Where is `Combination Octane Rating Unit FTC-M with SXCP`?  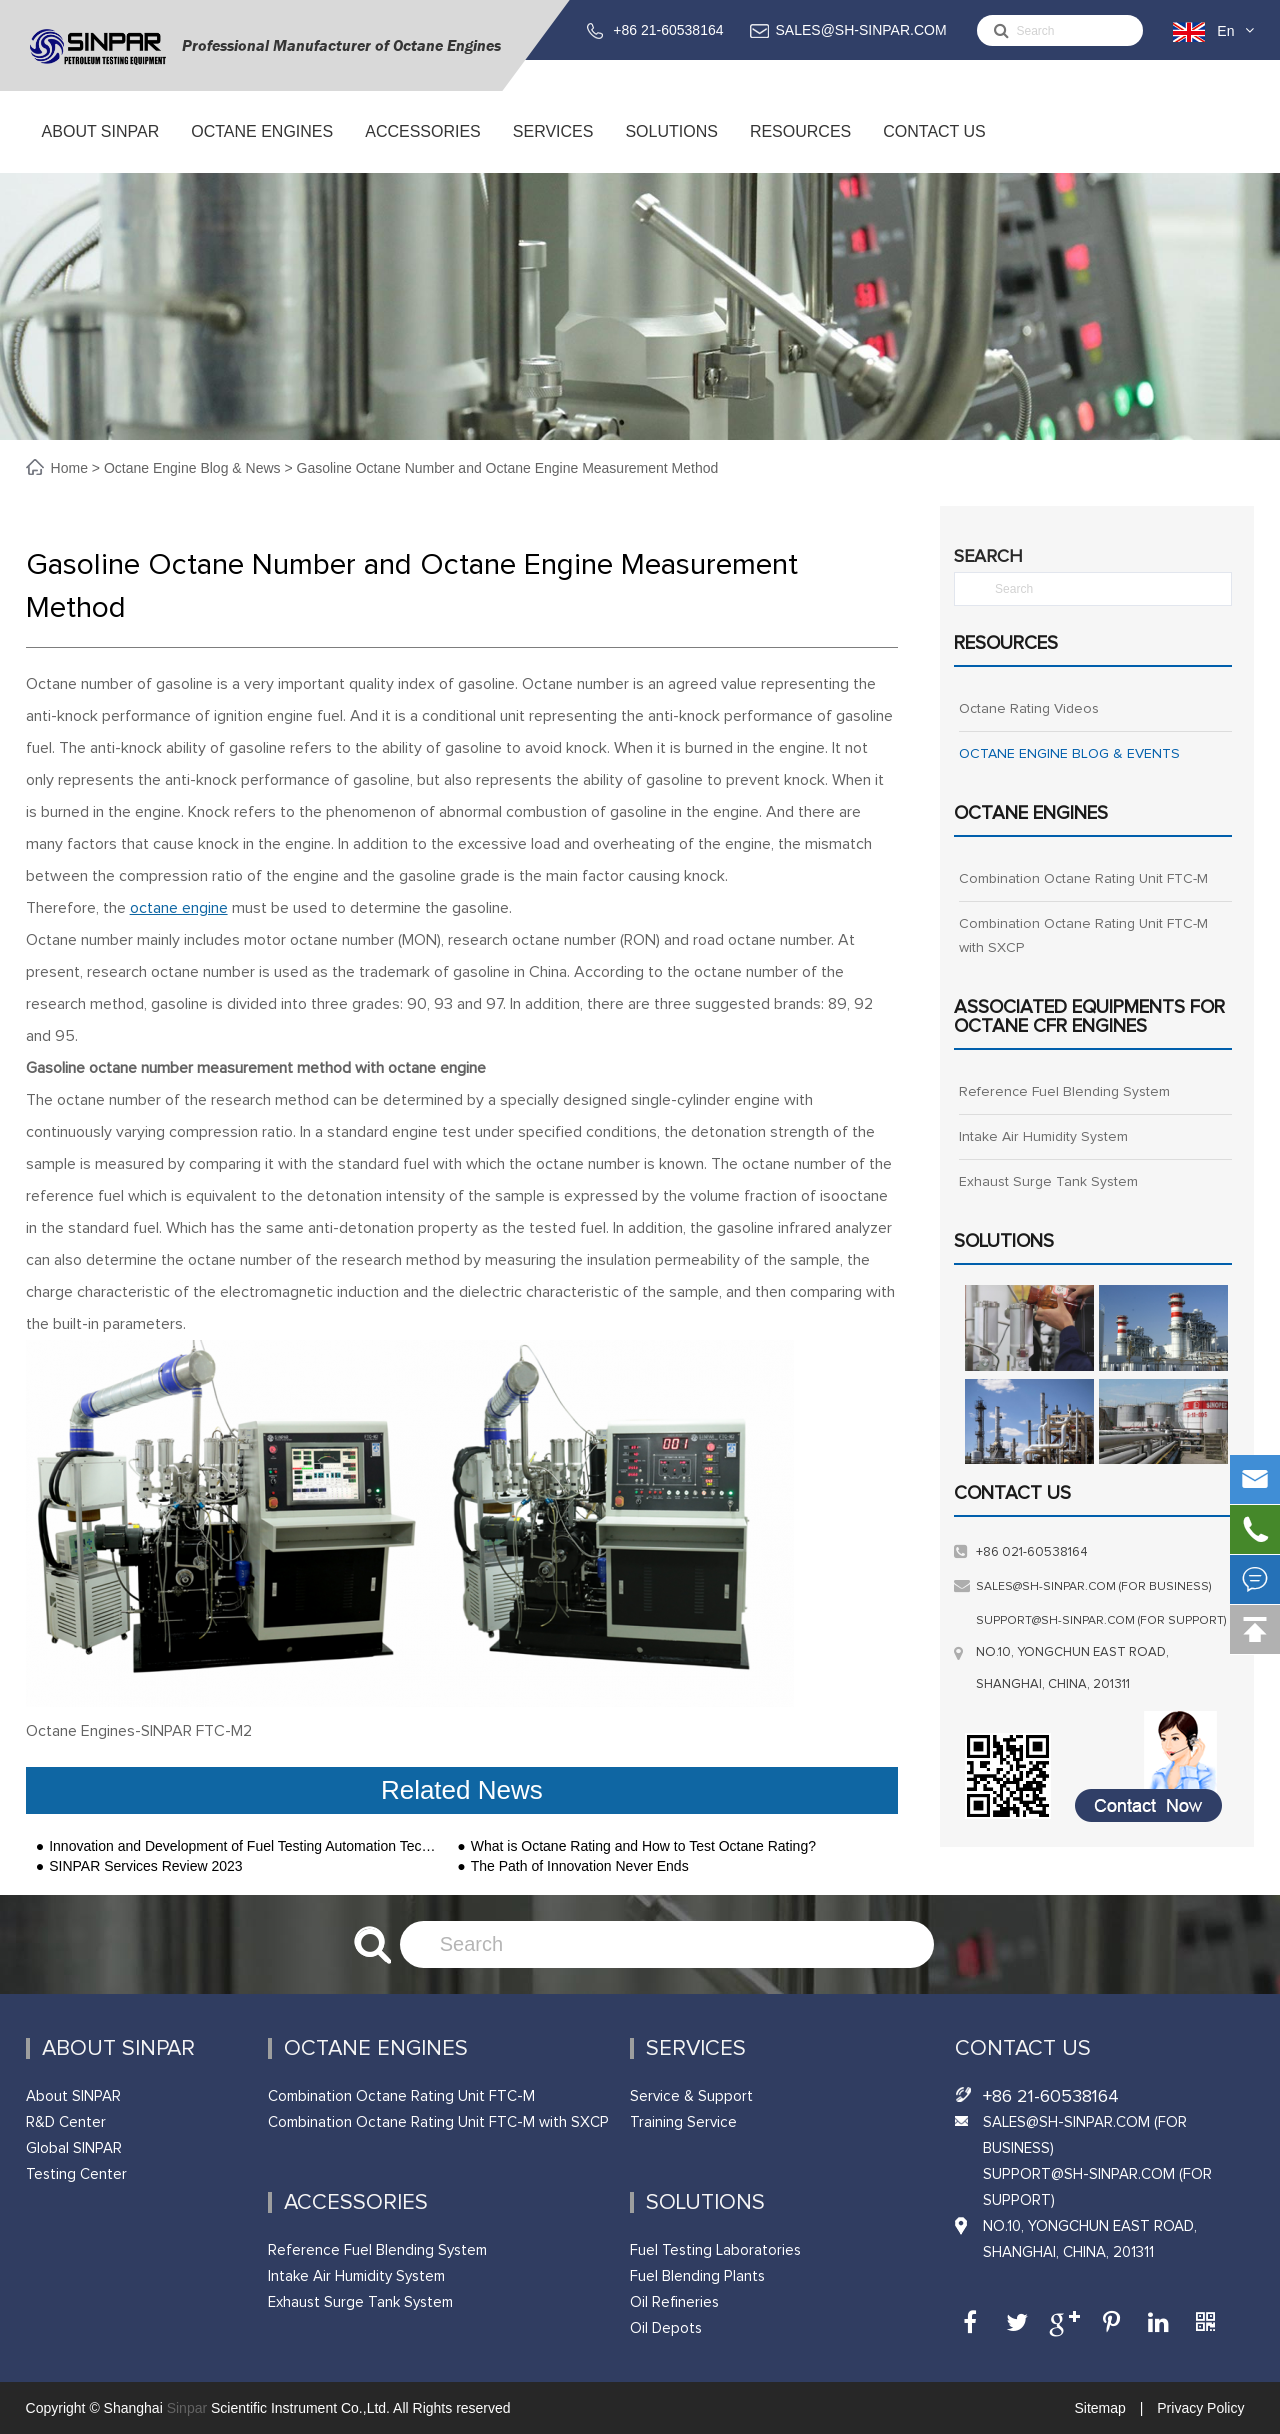
Combination Octane Rating Unit FTC-M with SXCP is located at coordinates (1083, 936).